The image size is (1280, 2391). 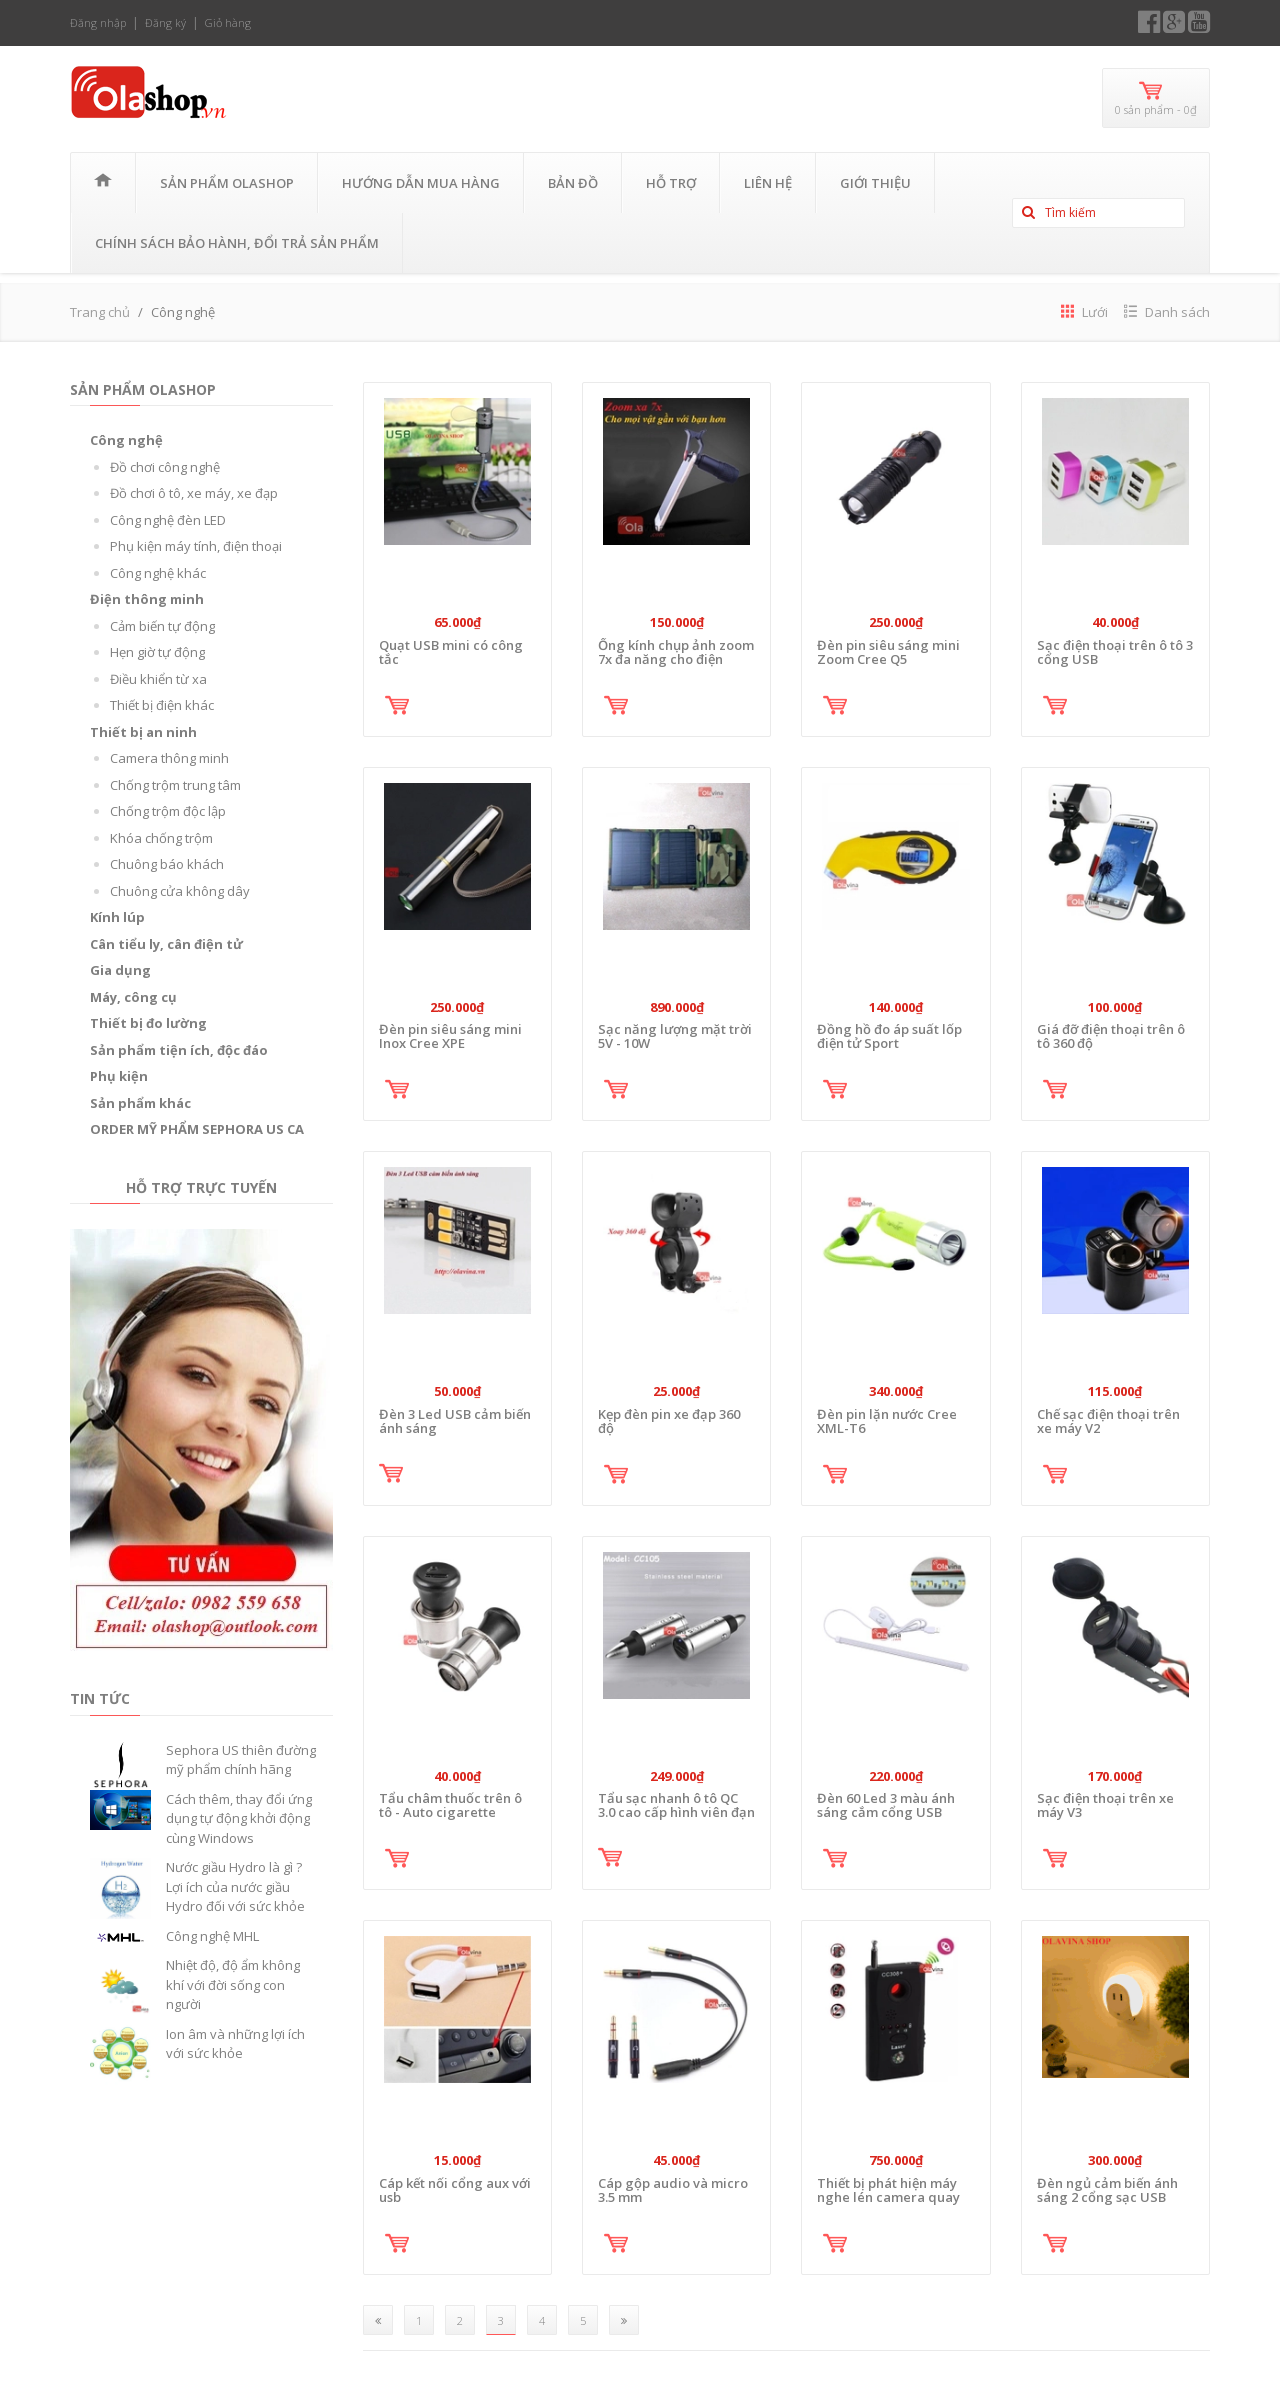 What do you see at coordinates (1084, 312) in the screenshot?
I see `Lưới` at bounding box center [1084, 312].